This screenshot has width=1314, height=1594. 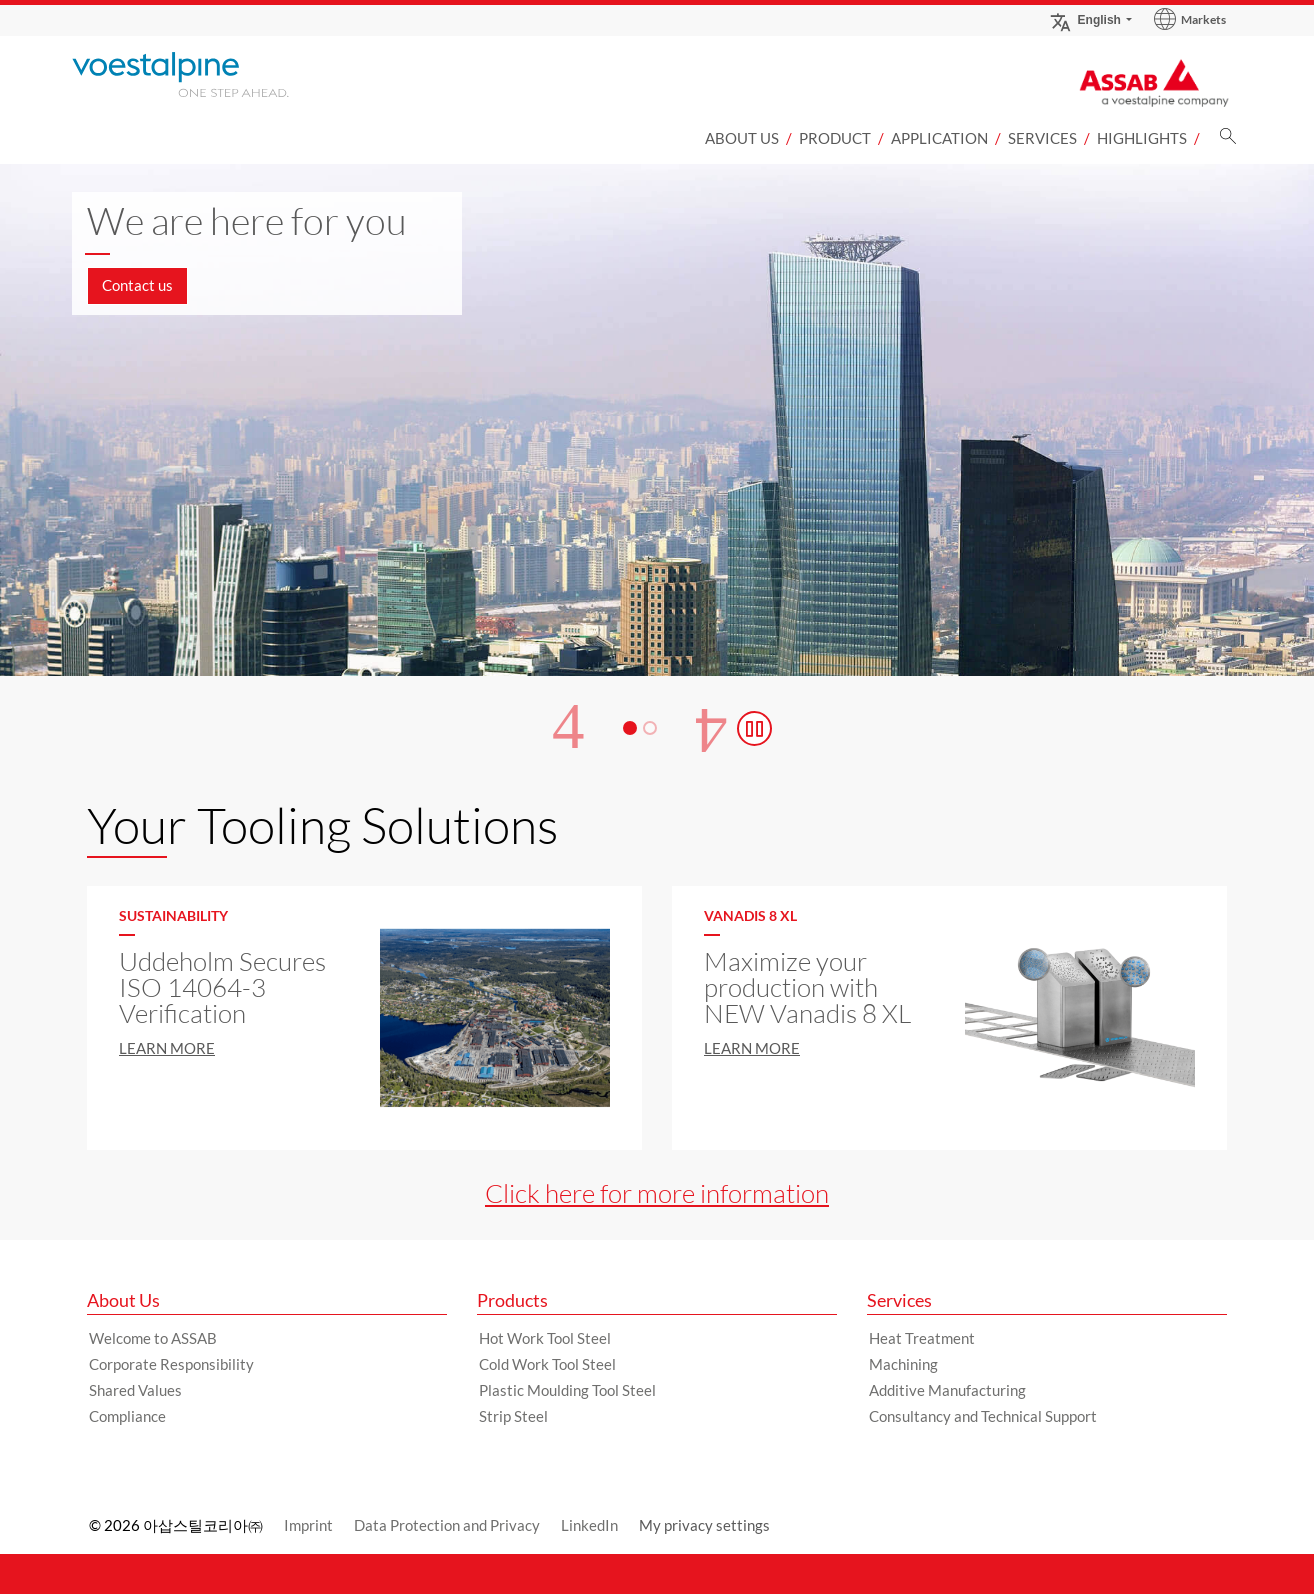 I want to click on [Search], so click(x=1228, y=141).